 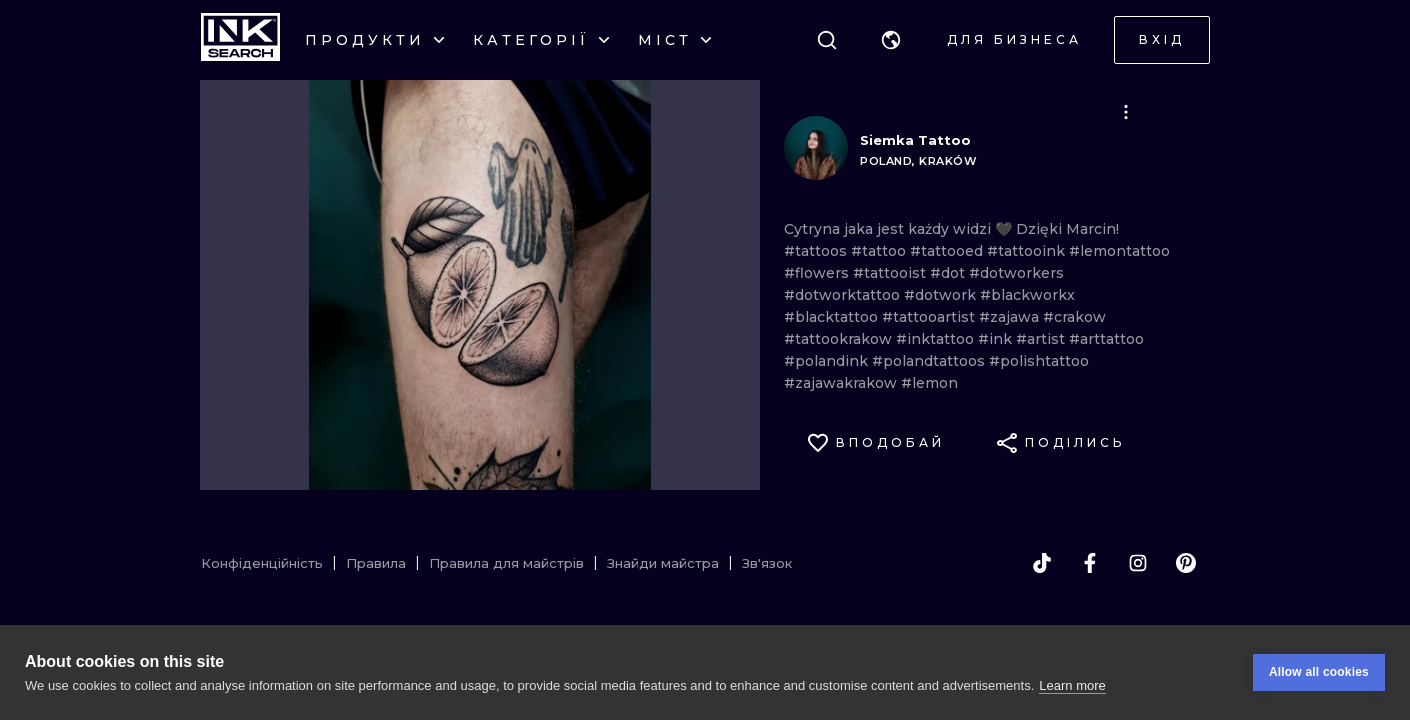 I want to click on [Мови], so click(x=891, y=40).